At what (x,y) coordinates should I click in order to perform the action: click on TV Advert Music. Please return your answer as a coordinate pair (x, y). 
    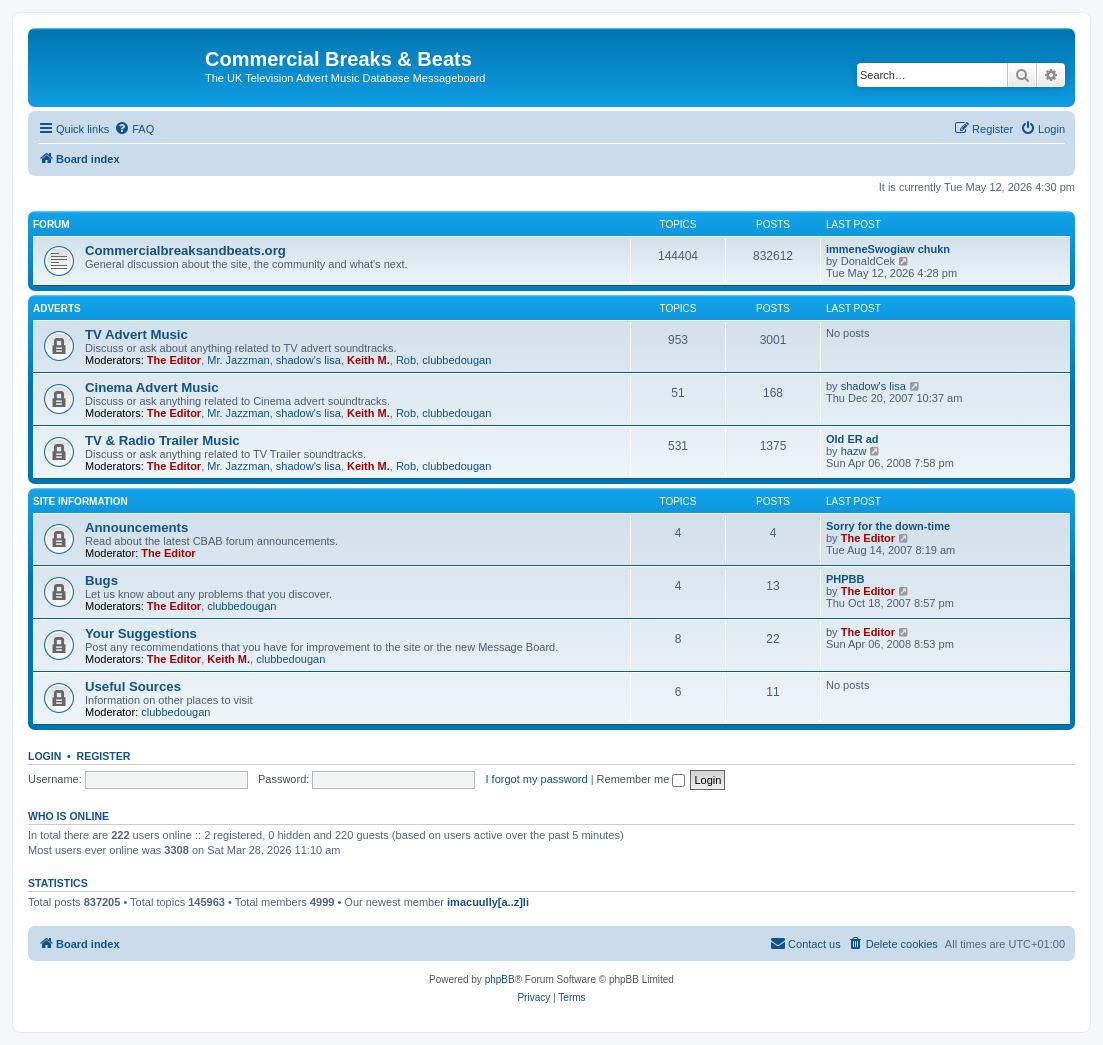
    Looking at the image, I should click on (136, 334).